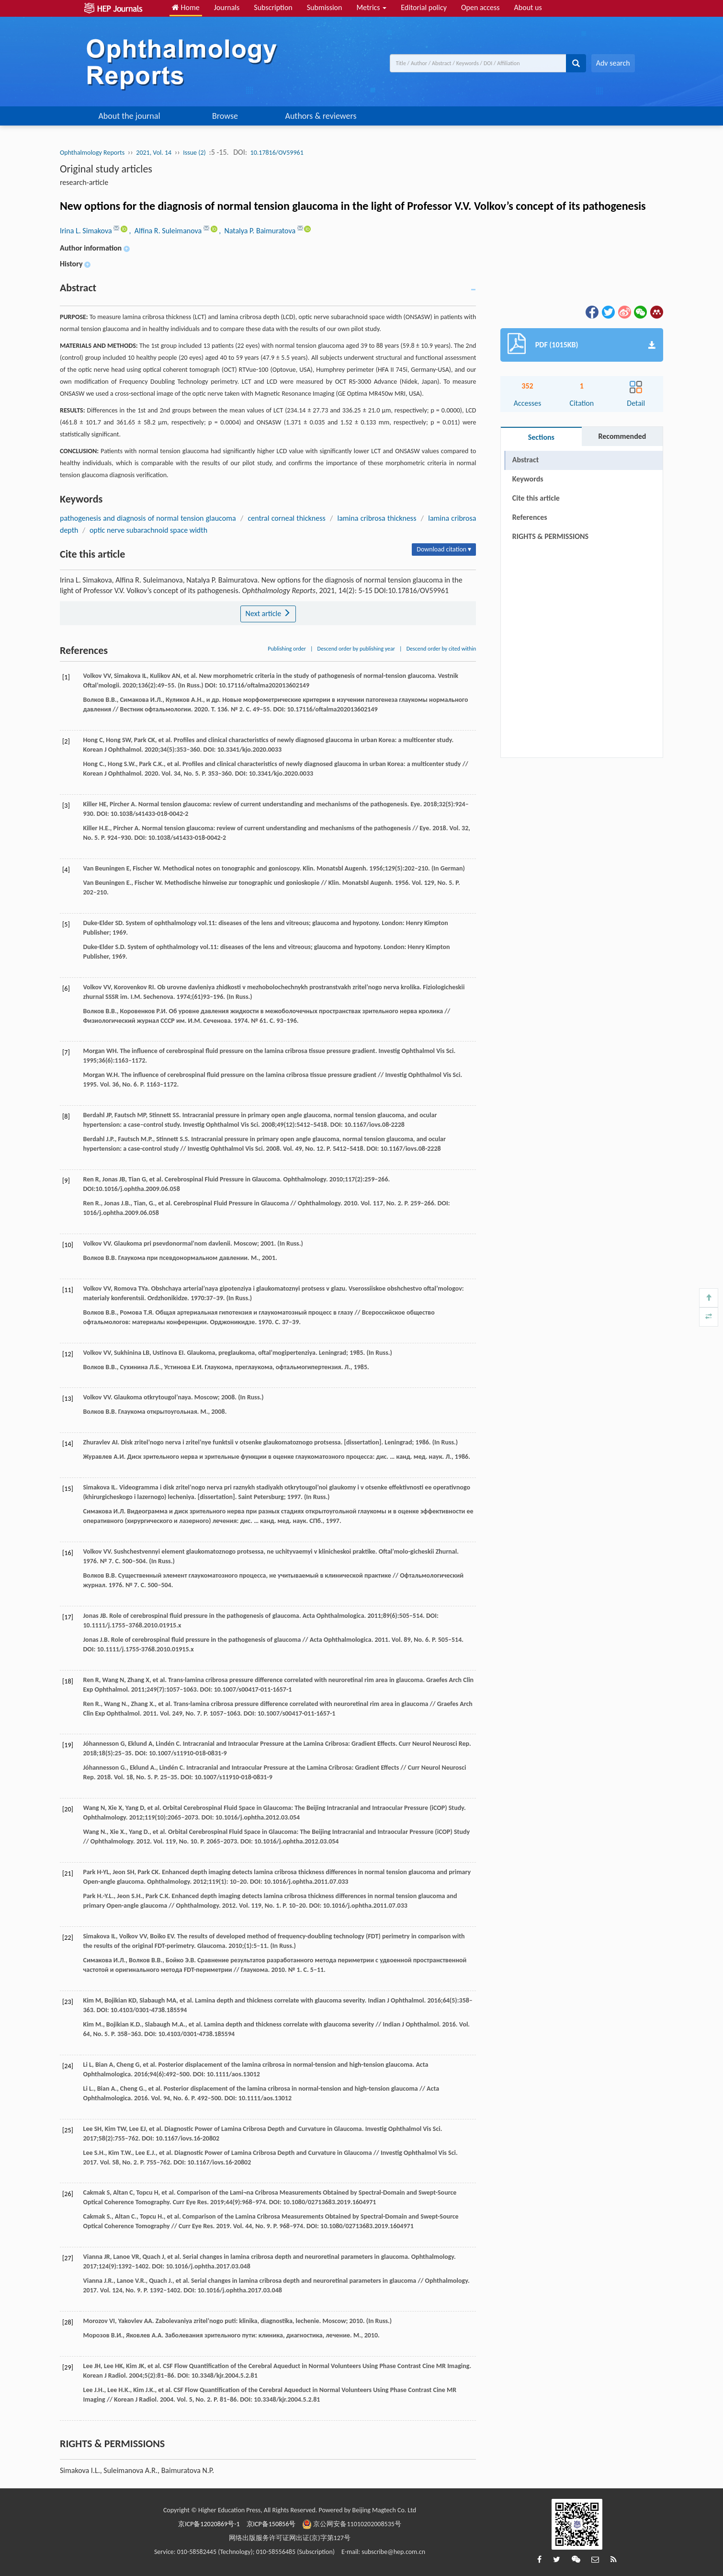 This screenshot has height=2576, width=723. I want to click on Sections, so click(541, 437).